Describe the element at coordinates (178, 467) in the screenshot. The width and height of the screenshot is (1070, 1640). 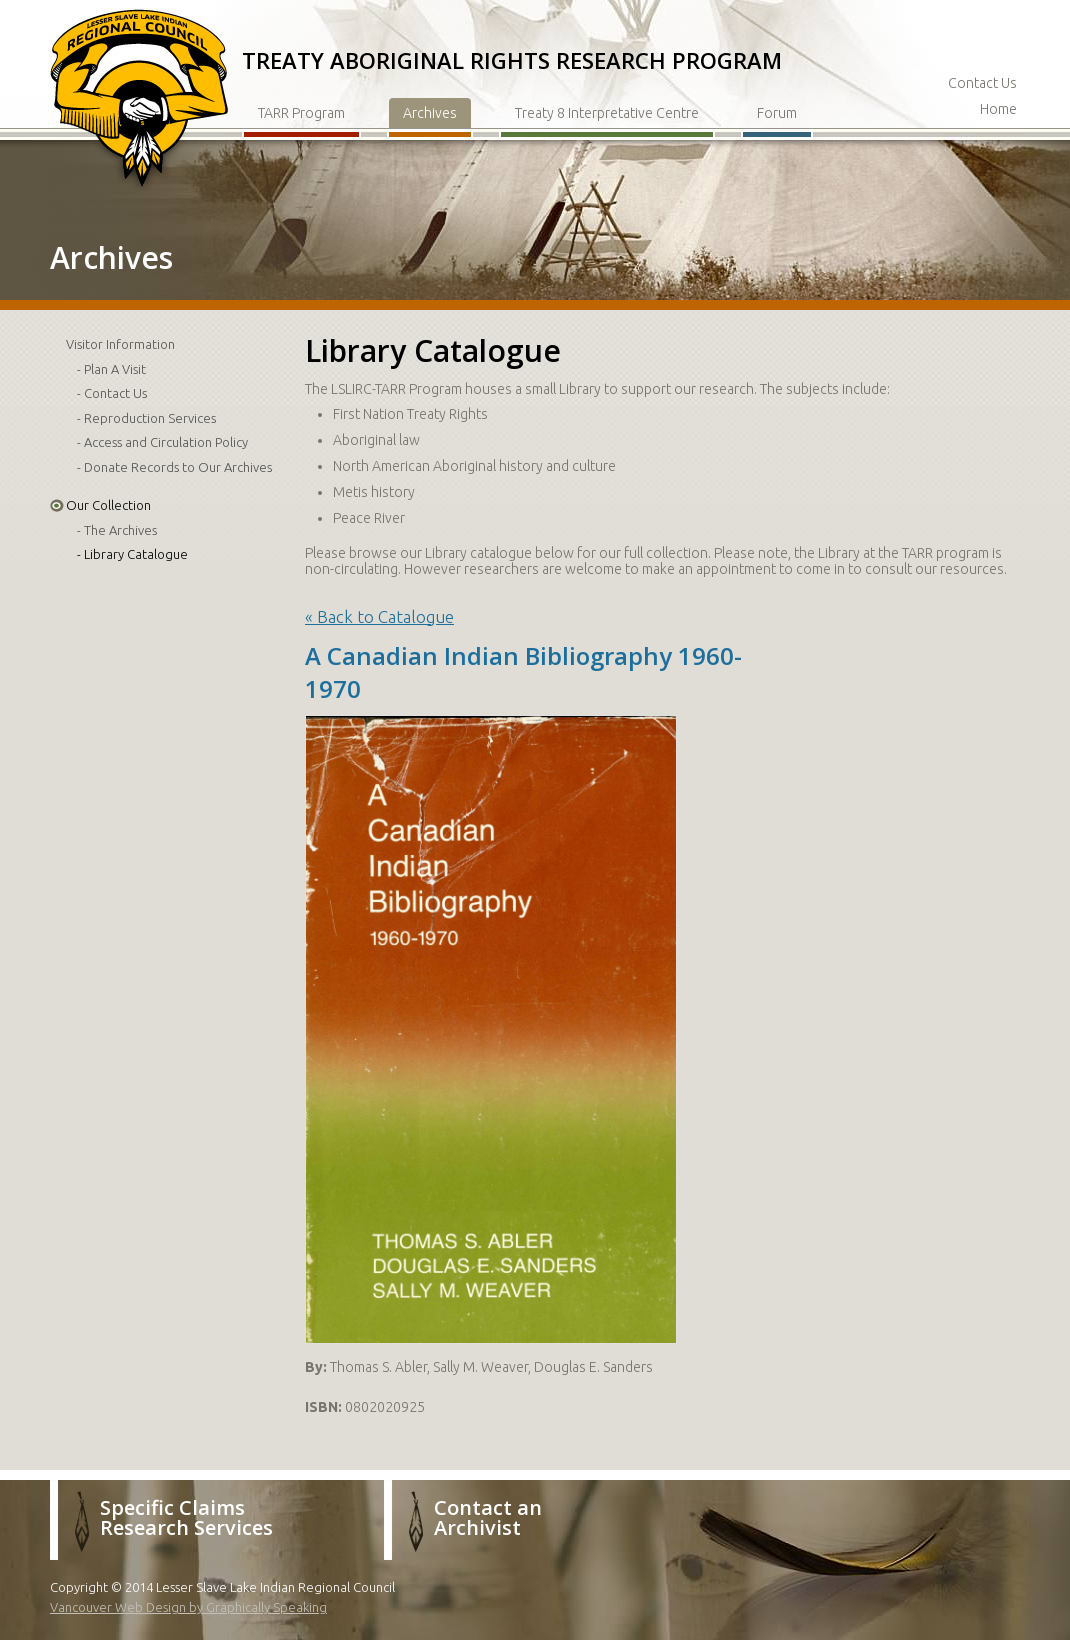
I see `Donate Records to Our Archives` at that location.